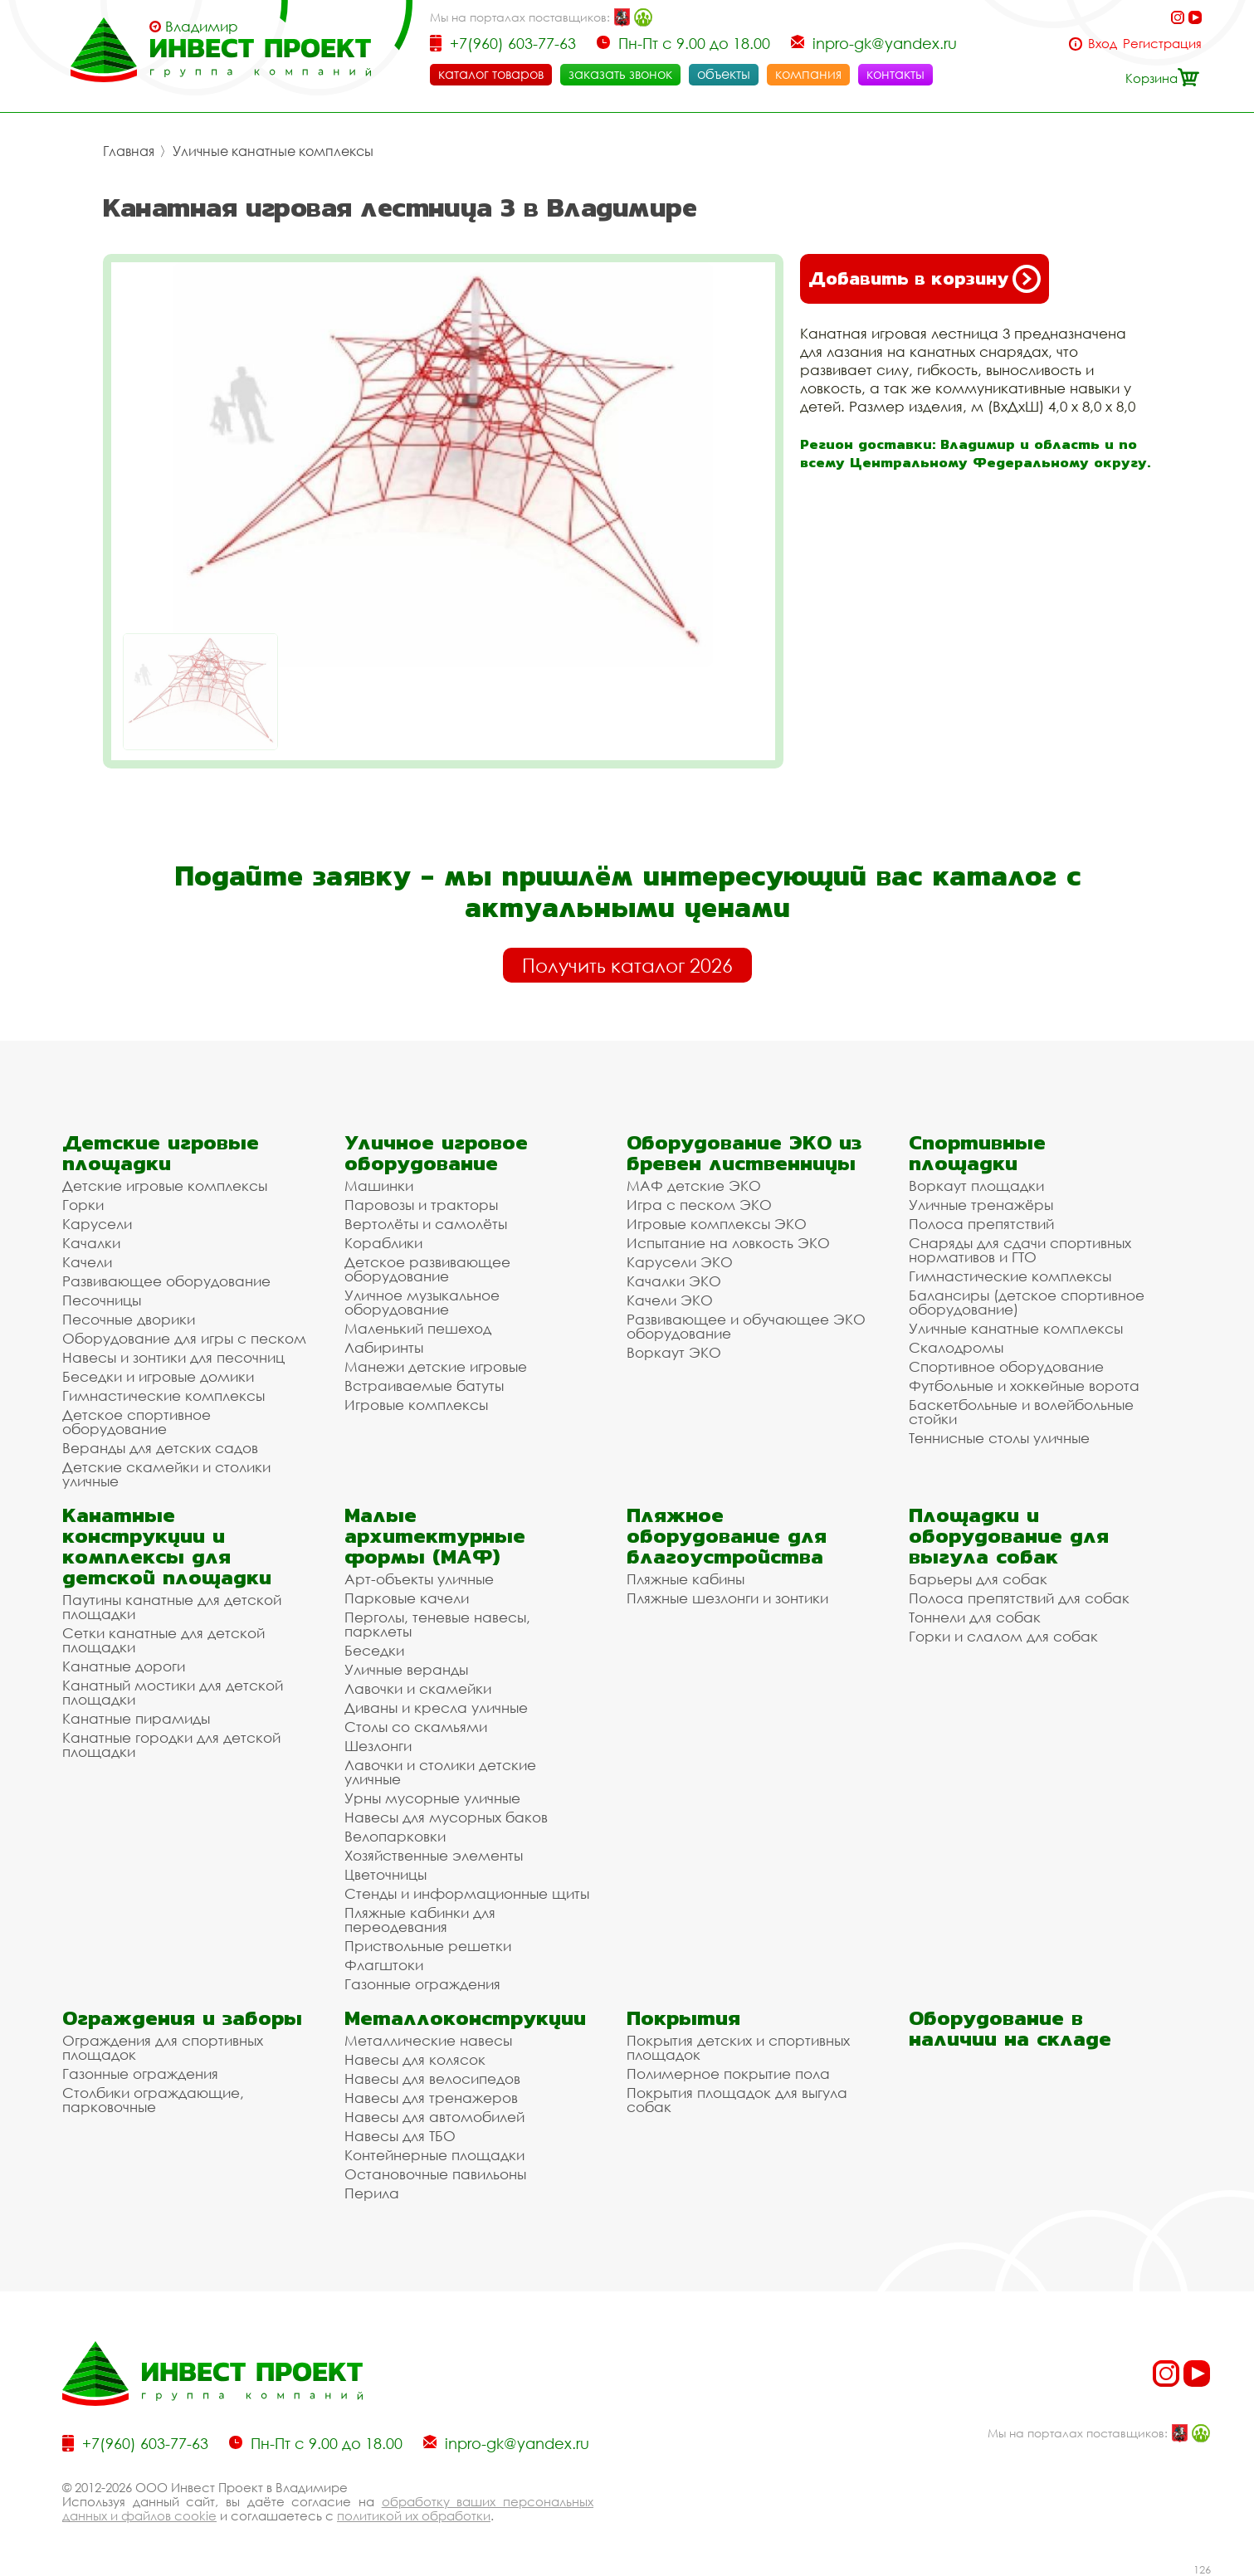  What do you see at coordinates (428, 2040) in the screenshot?
I see `Металлические навесы` at bounding box center [428, 2040].